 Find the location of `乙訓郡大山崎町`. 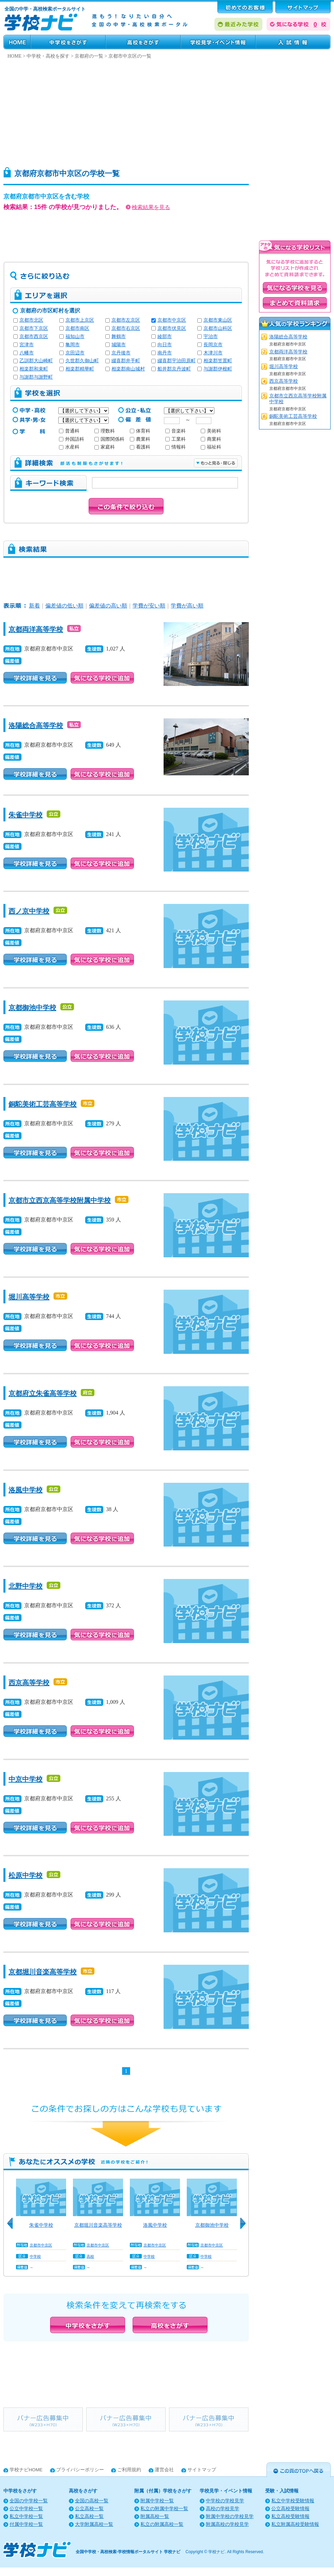

乙訓郡大山崎町 is located at coordinates (36, 360).